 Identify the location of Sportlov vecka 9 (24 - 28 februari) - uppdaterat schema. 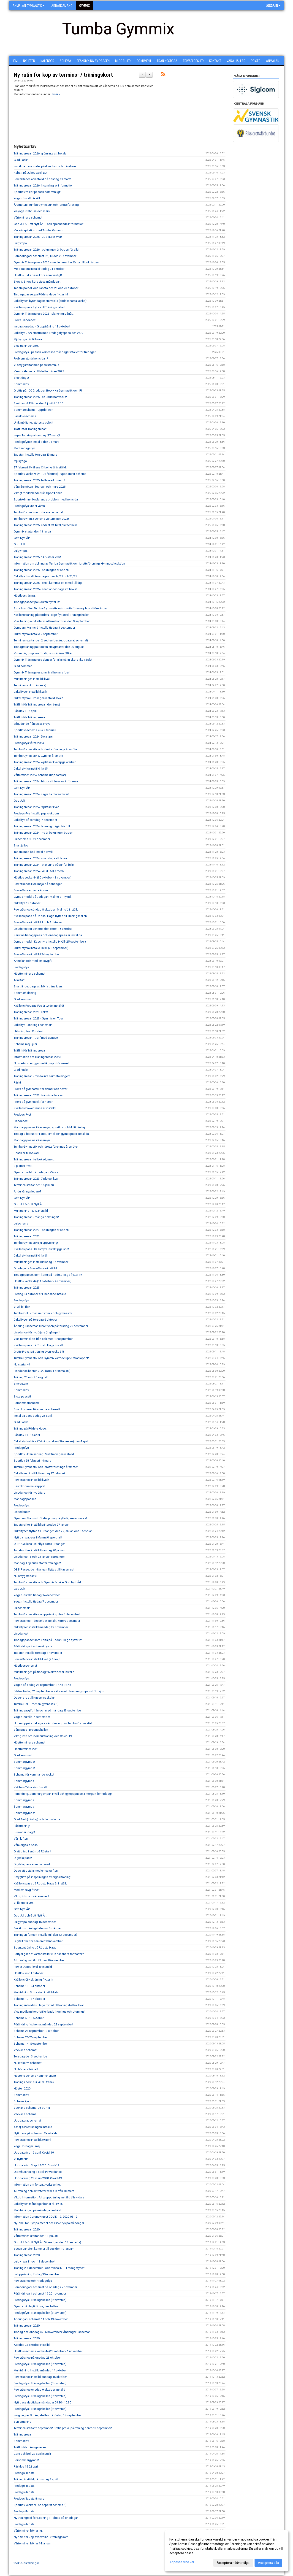
(50, 474).